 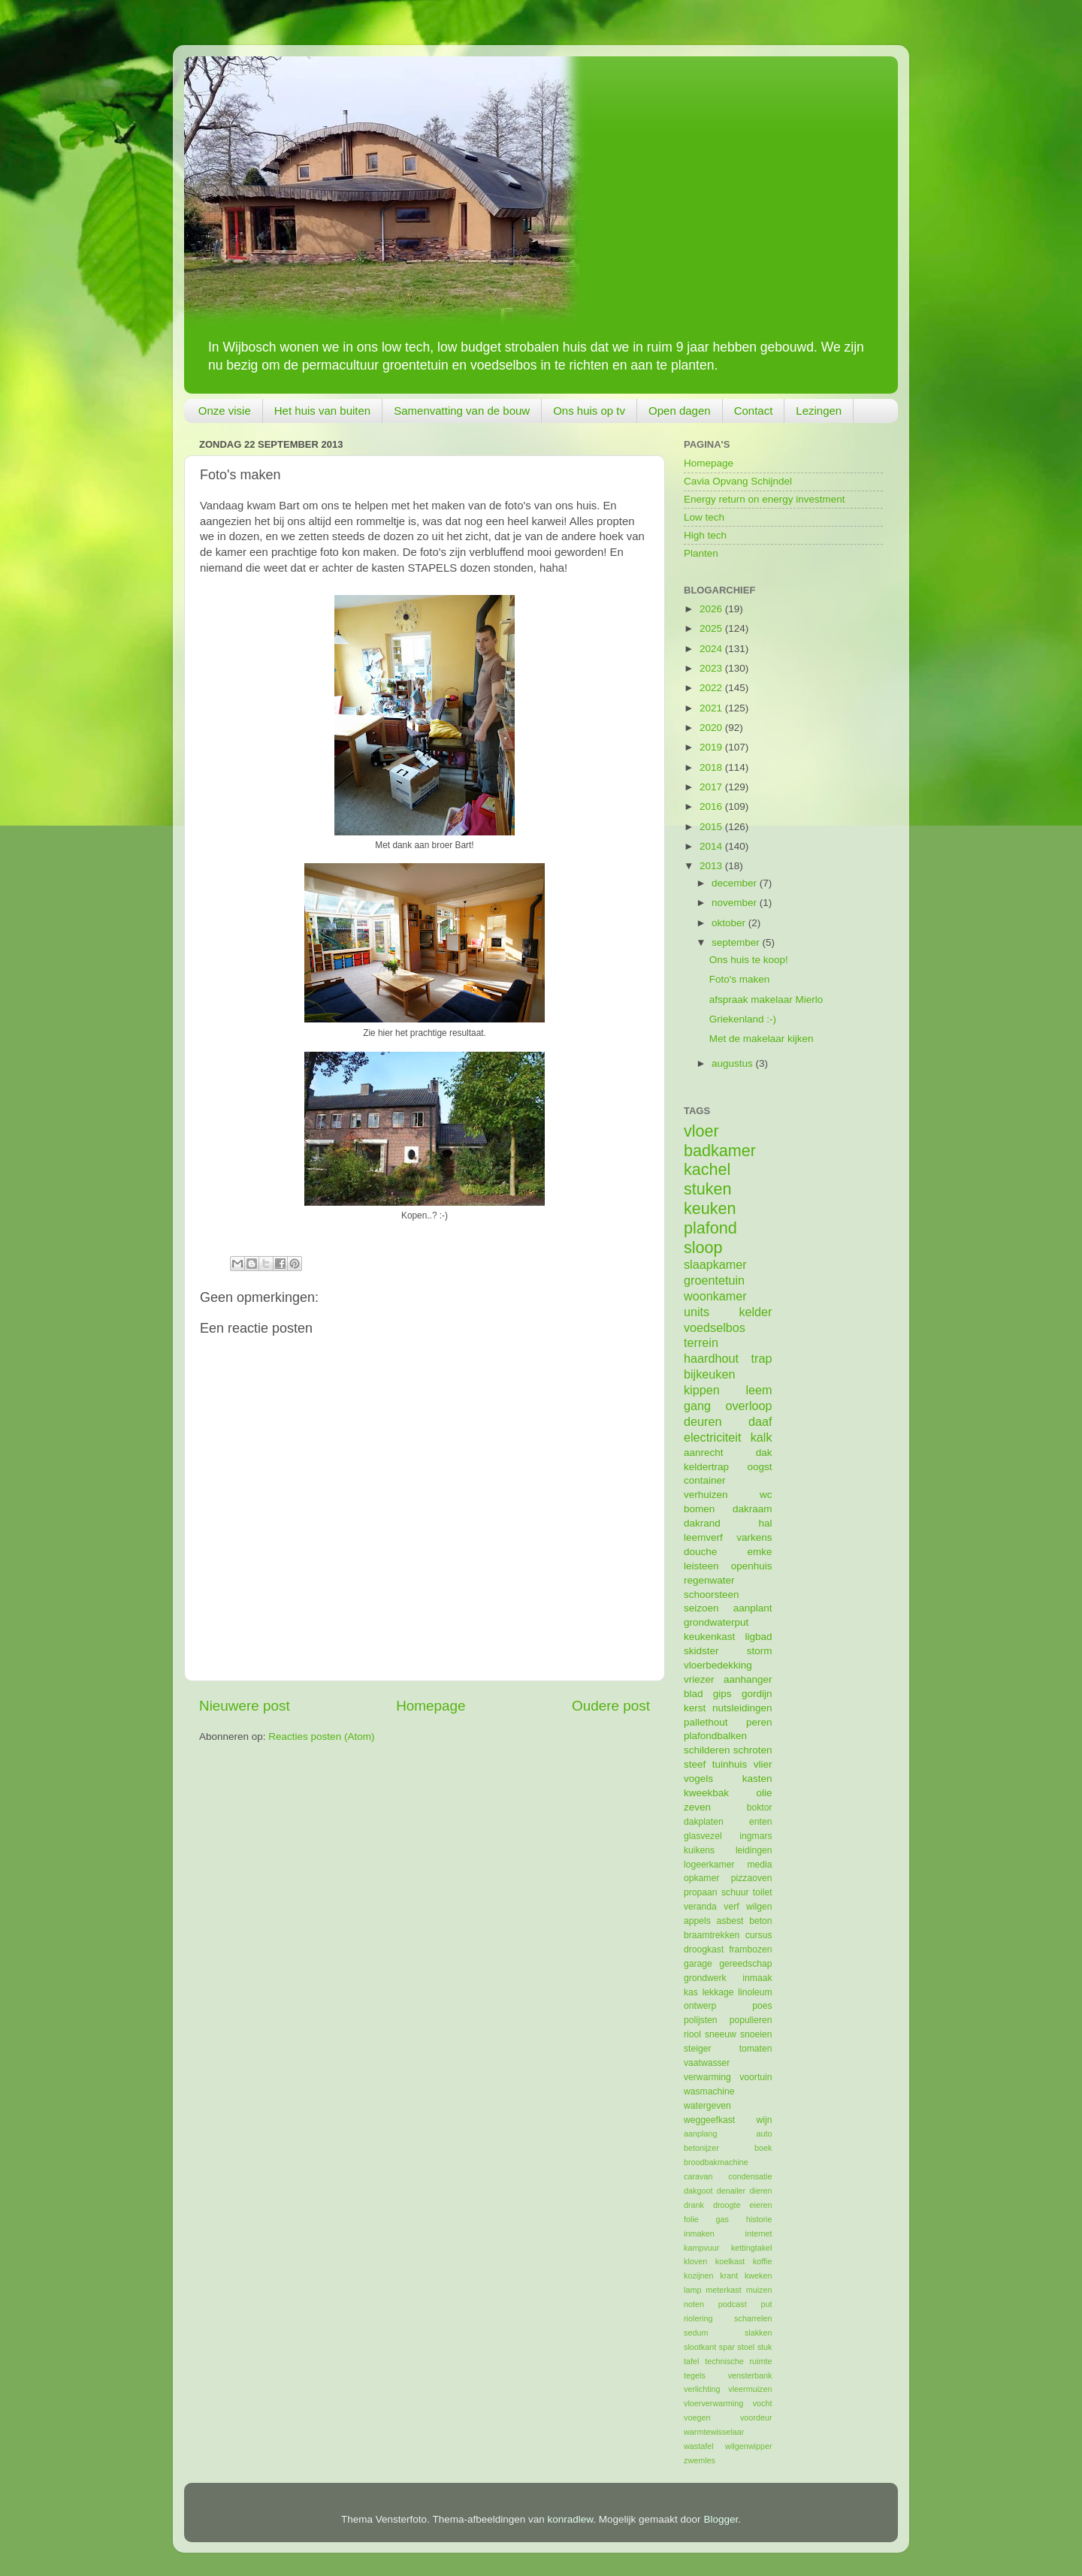 I want to click on 2017, so click(x=712, y=787).